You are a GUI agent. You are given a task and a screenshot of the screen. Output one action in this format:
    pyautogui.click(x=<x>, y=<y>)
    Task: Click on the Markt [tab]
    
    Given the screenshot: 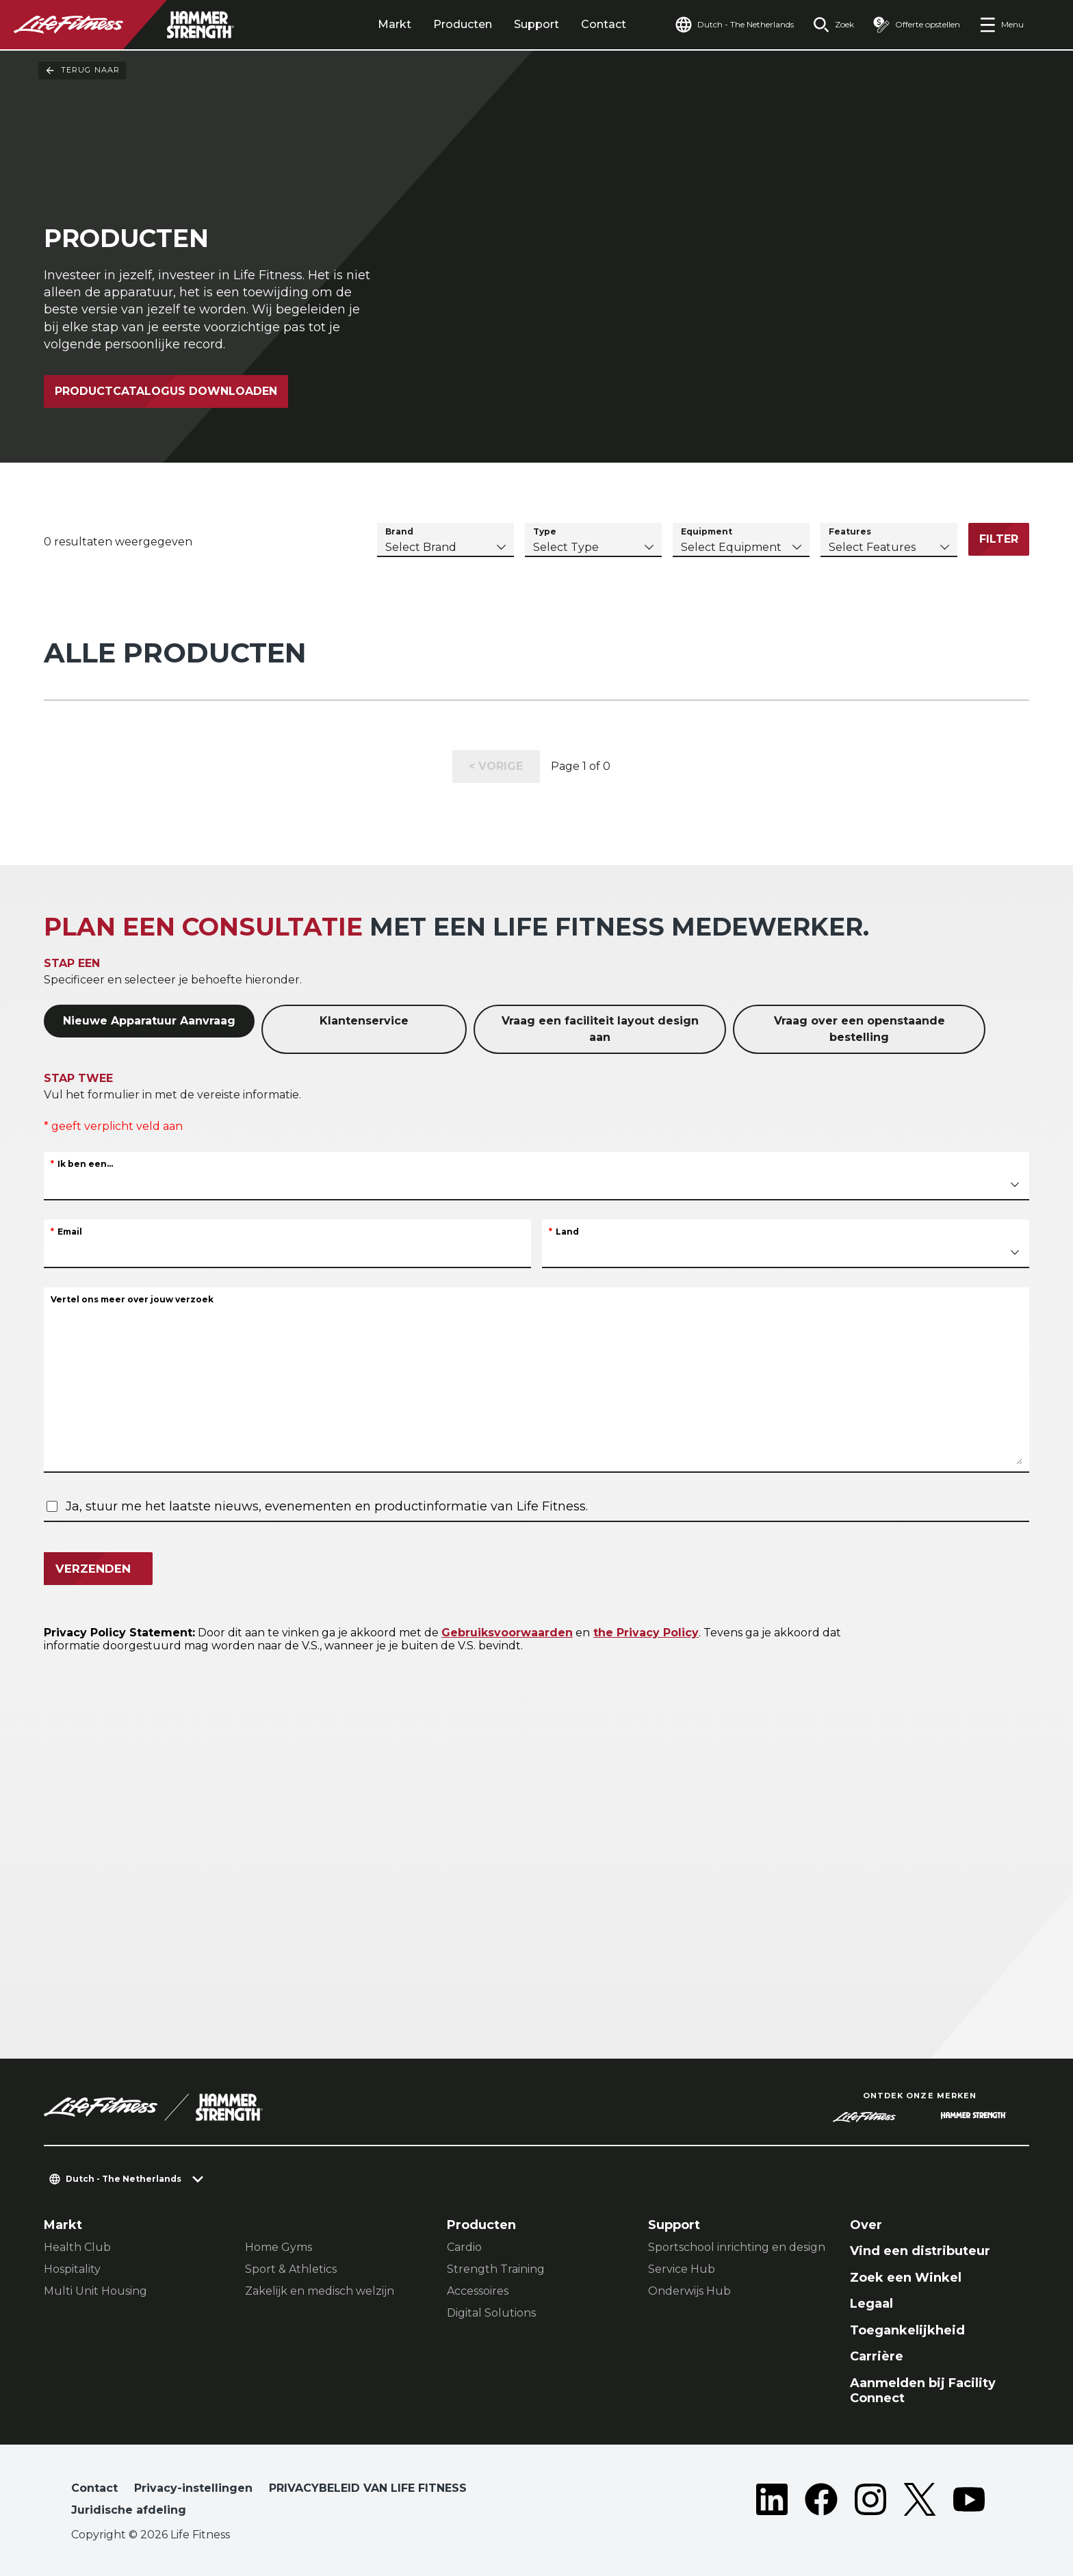 What is the action you would take?
    pyautogui.click(x=394, y=24)
    